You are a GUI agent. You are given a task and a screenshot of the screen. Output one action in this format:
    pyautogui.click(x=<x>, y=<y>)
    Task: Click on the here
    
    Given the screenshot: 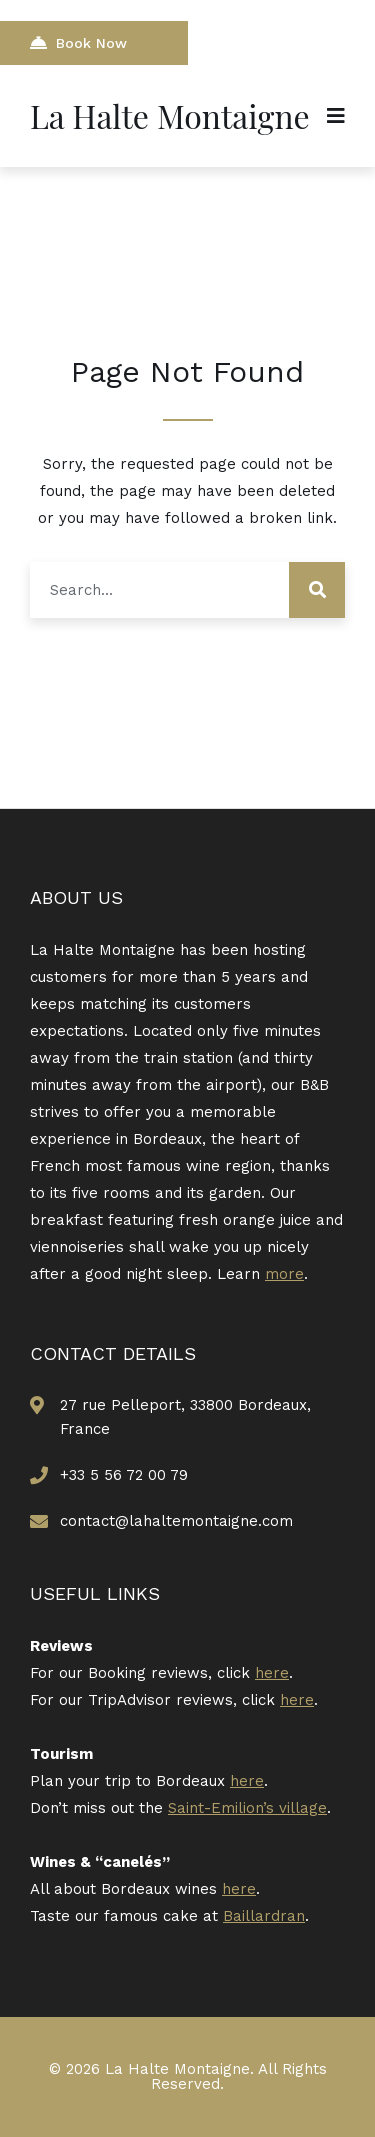 What is the action you would take?
    pyautogui.click(x=272, y=1673)
    